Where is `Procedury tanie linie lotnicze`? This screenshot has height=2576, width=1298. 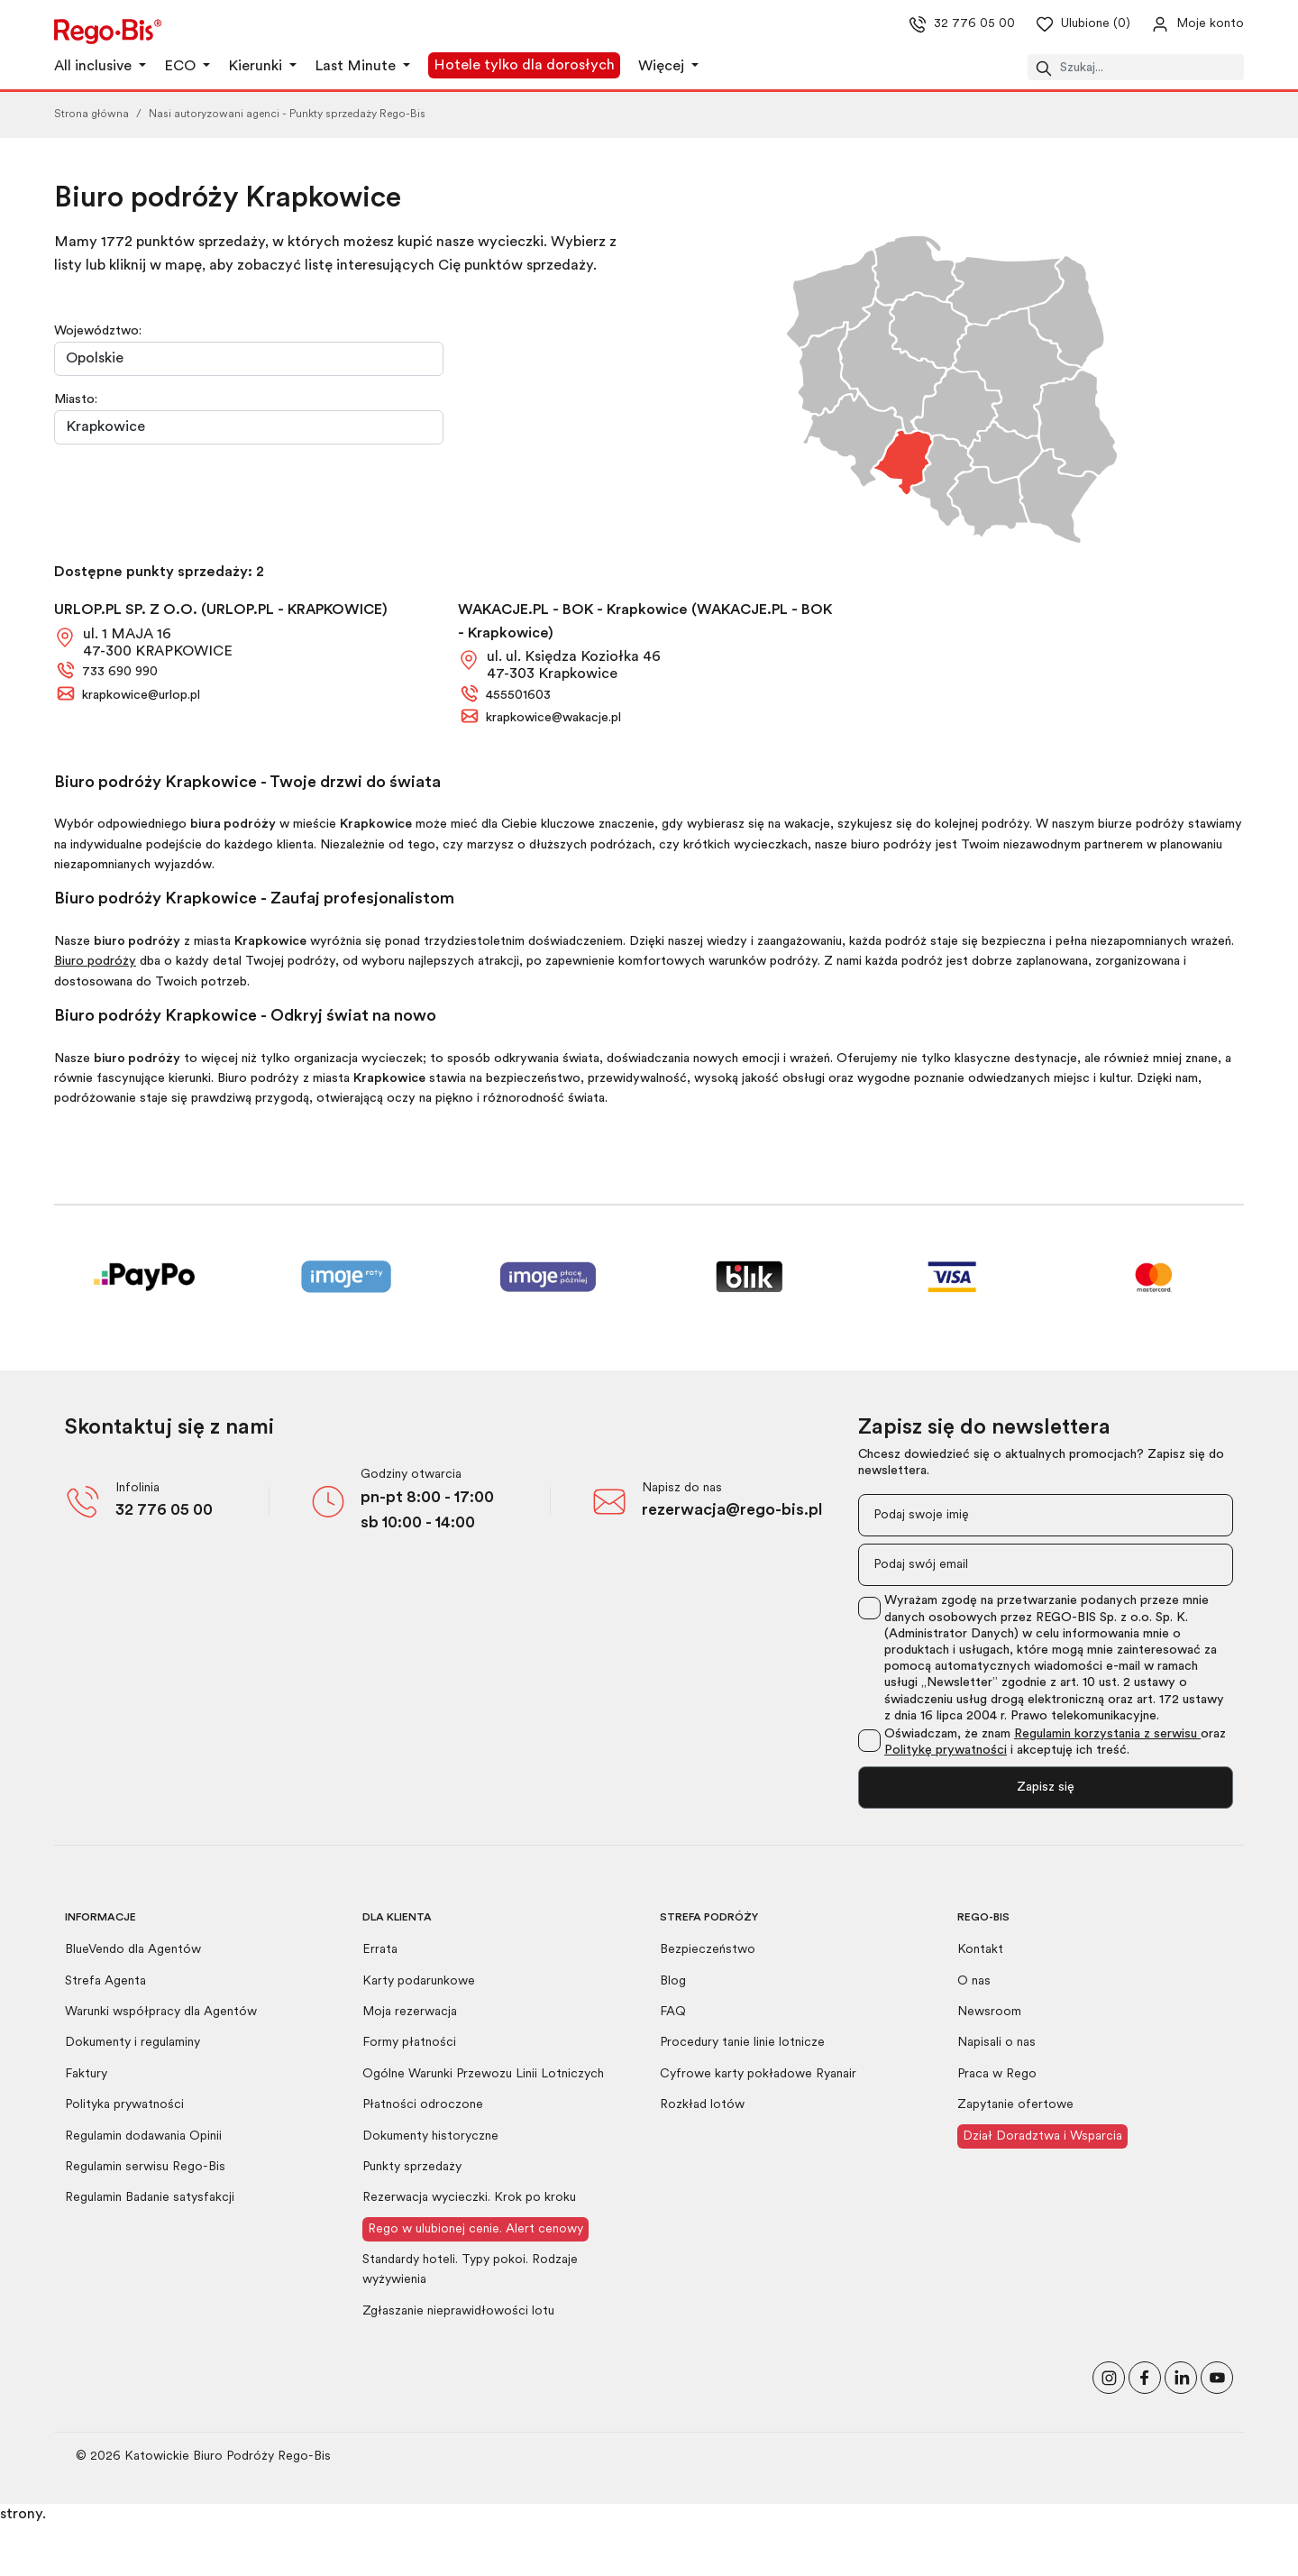
Procedury tanie linie lotnicze is located at coordinates (742, 2042).